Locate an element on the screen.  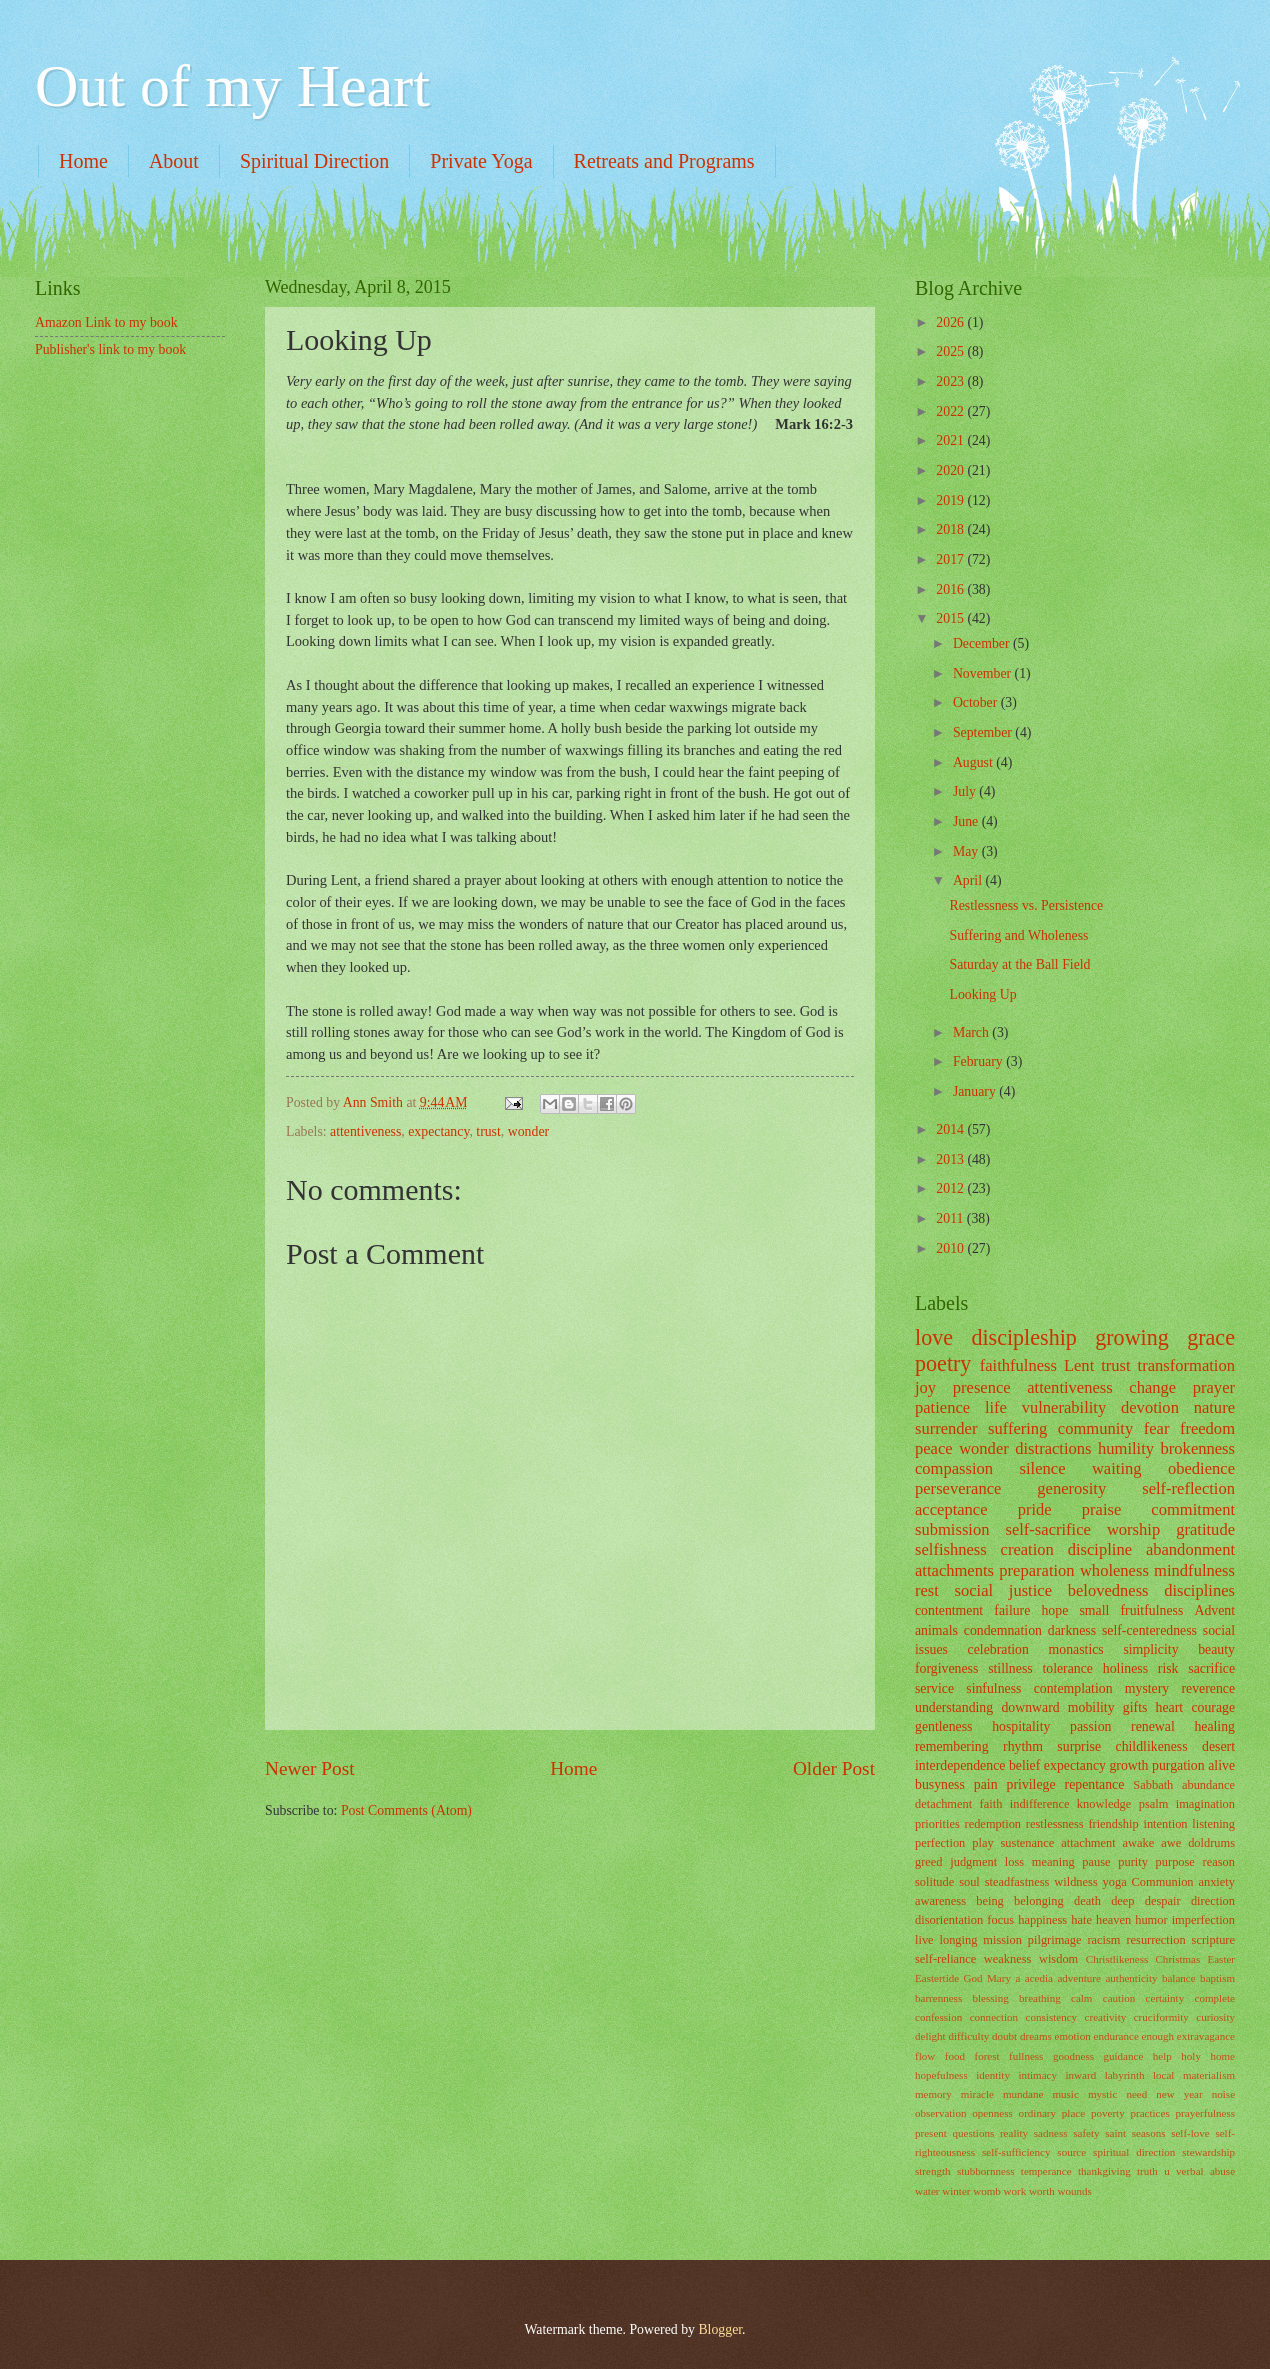
praise is located at coordinates (1102, 1509).